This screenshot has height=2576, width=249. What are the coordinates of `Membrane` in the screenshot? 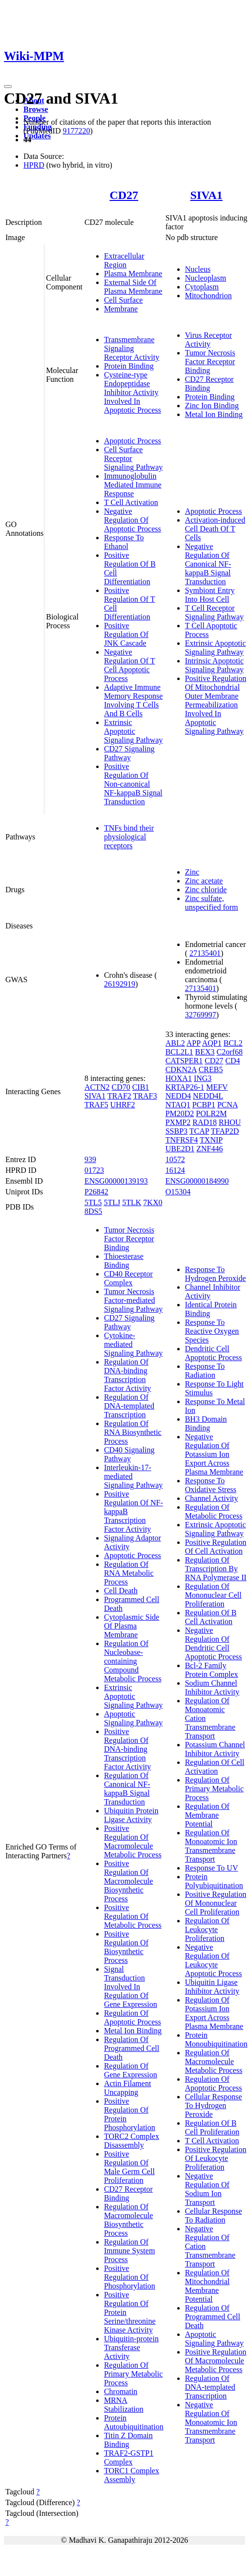 It's located at (121, 309).